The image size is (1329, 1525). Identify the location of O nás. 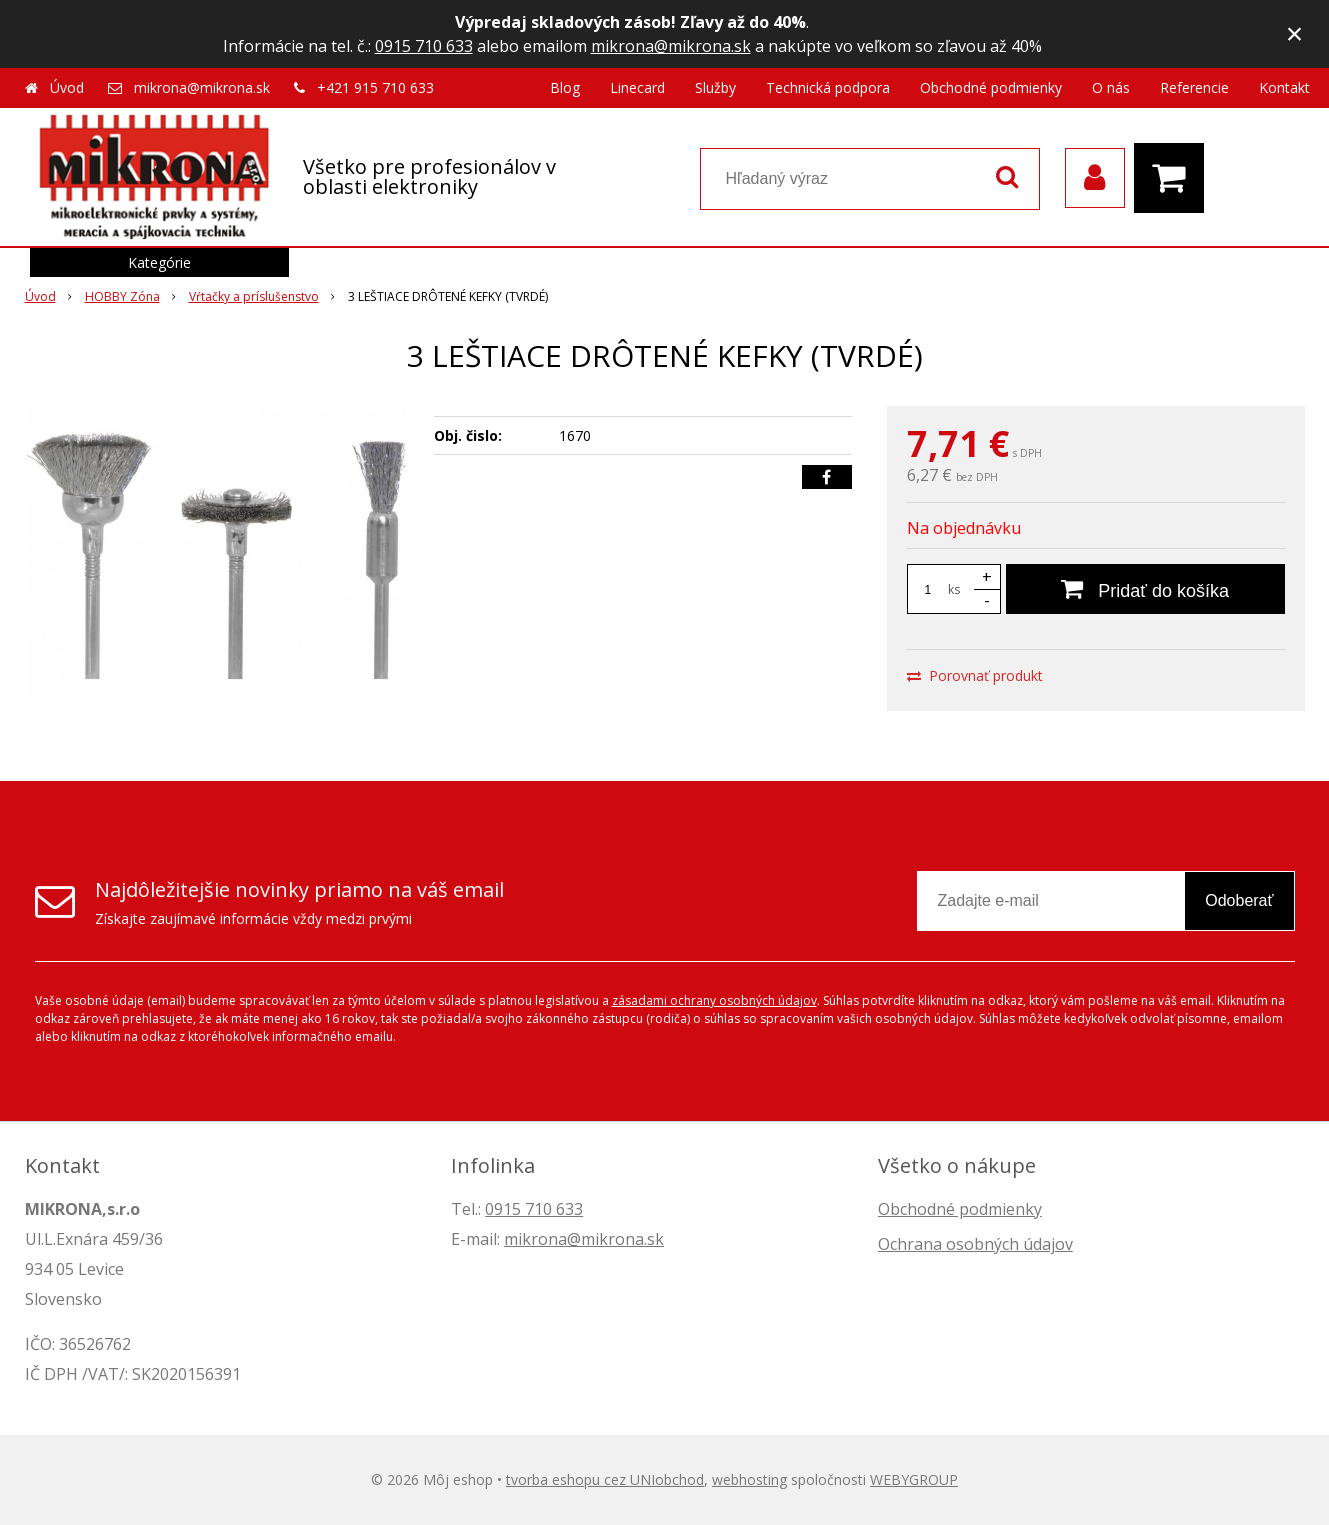
(1111, 87).